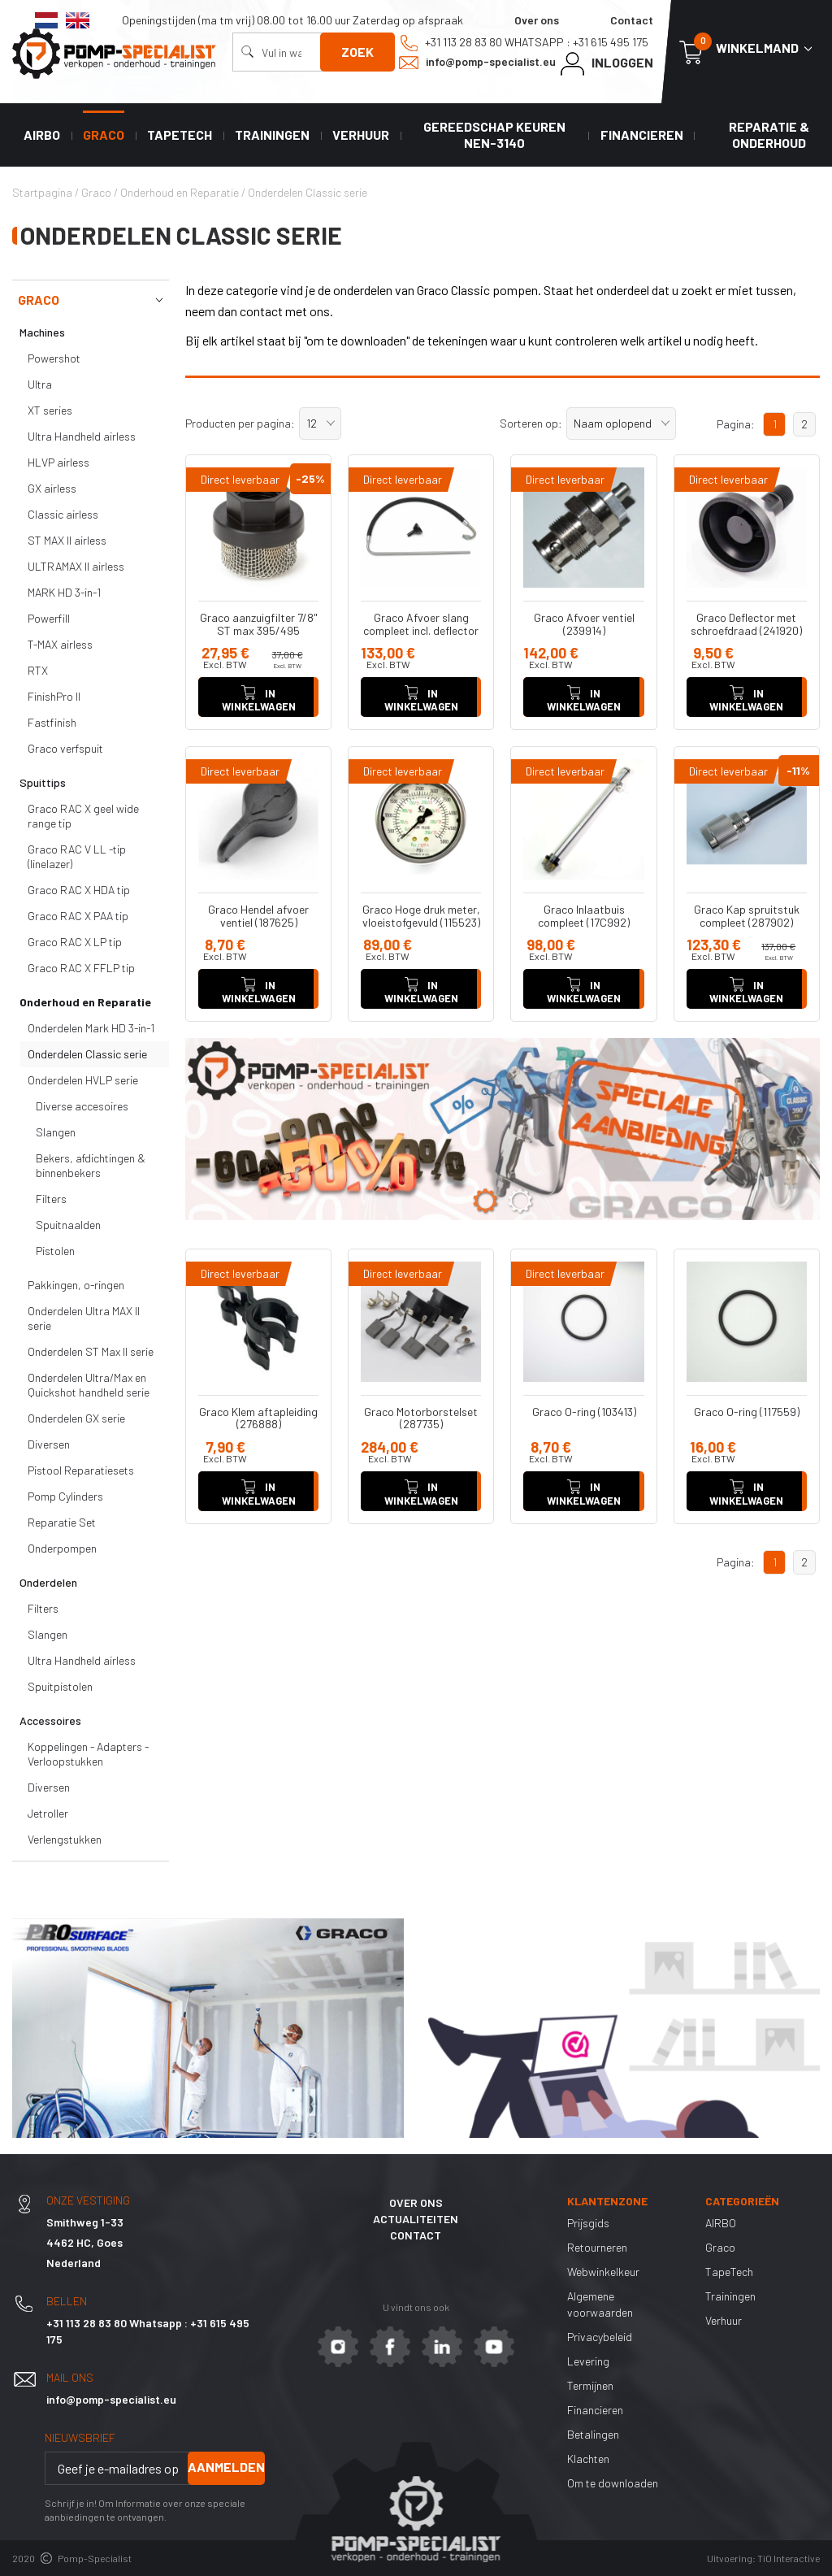  What do you see at coordinates (83, 815) in the screenshot?
I see `Graco RAC X geel wide range tip` at bounding box center [83, 815].